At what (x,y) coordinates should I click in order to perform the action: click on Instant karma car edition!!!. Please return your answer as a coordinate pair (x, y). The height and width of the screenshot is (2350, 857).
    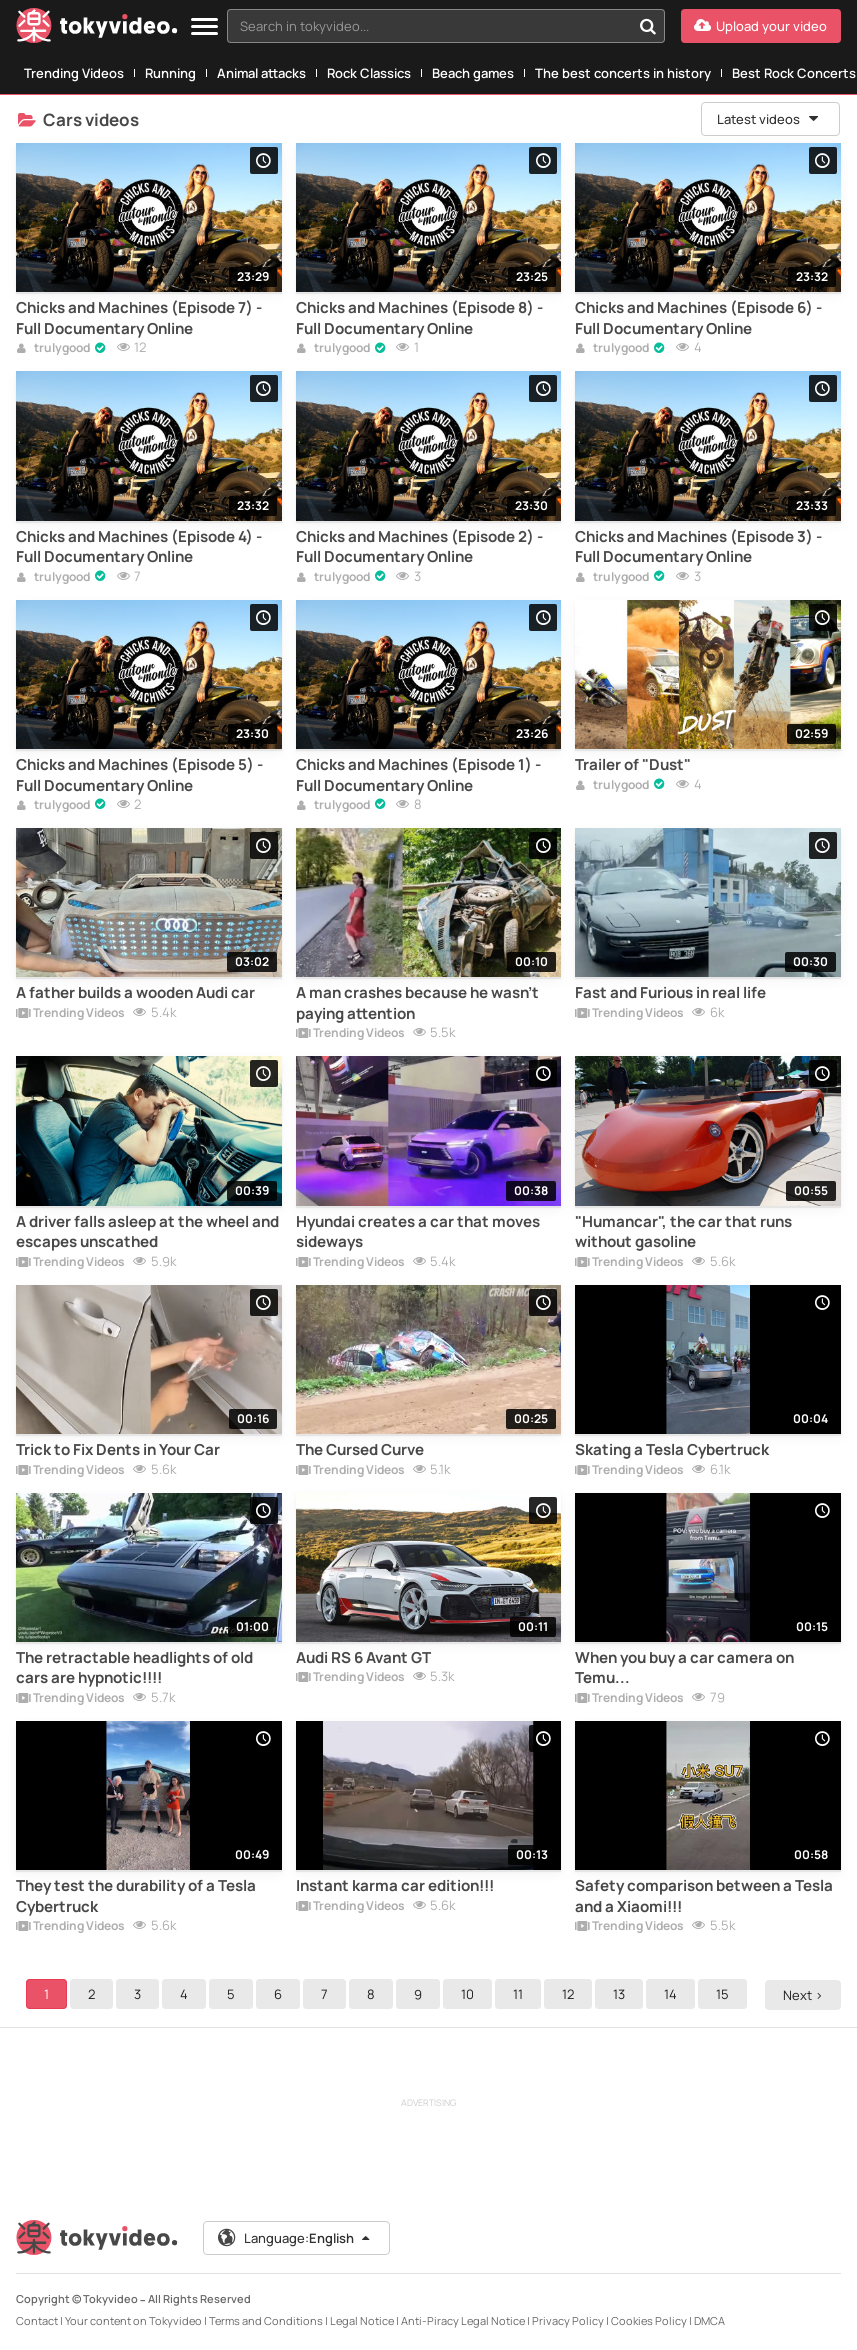
    Looking at the image, I should click on (395, 1886).